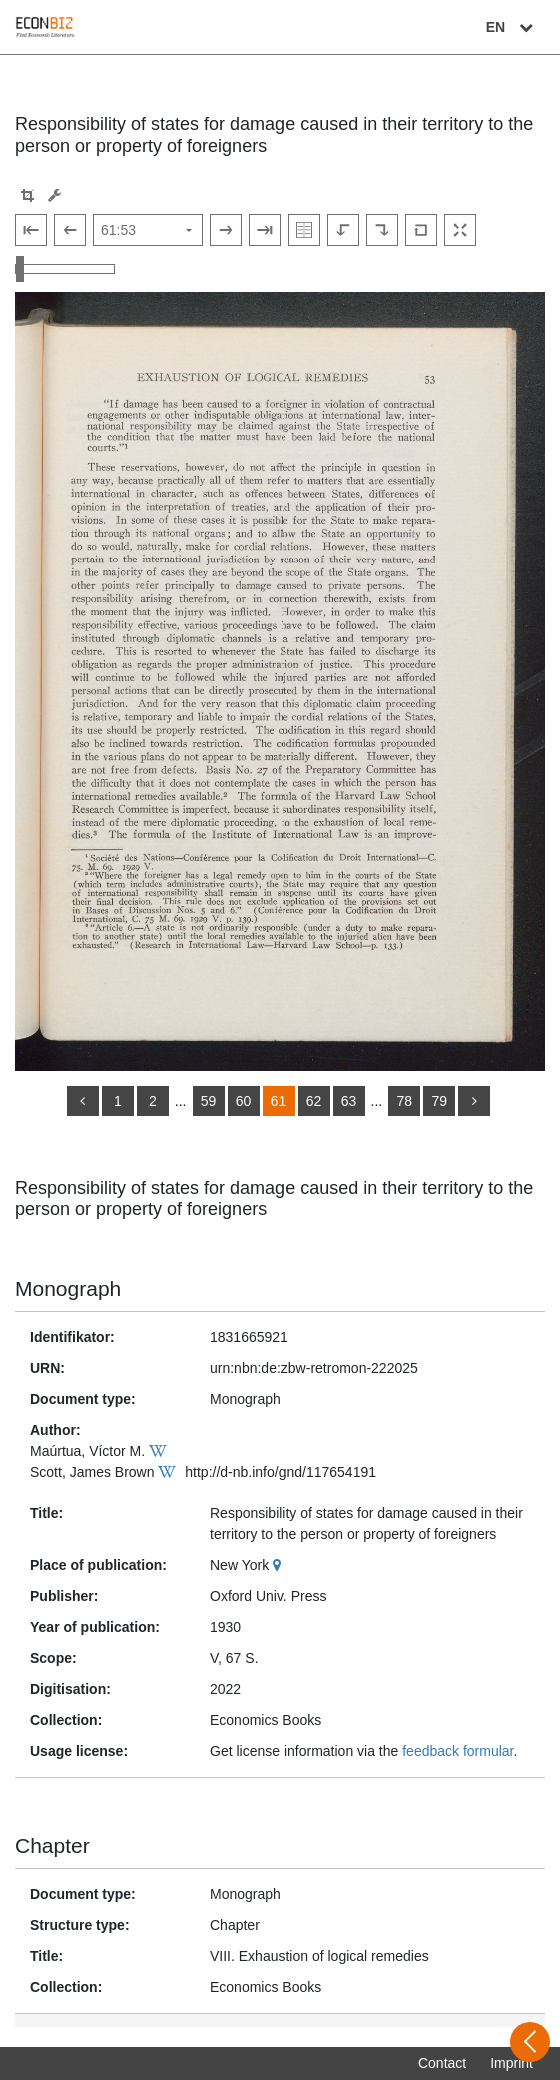 The height and width of the screenshot is (2080, 560). What do you see at coordinates (349, 1101) in the screenshot?
I see `63 [Switch to page 63]` at bounding box center [349, 1101].